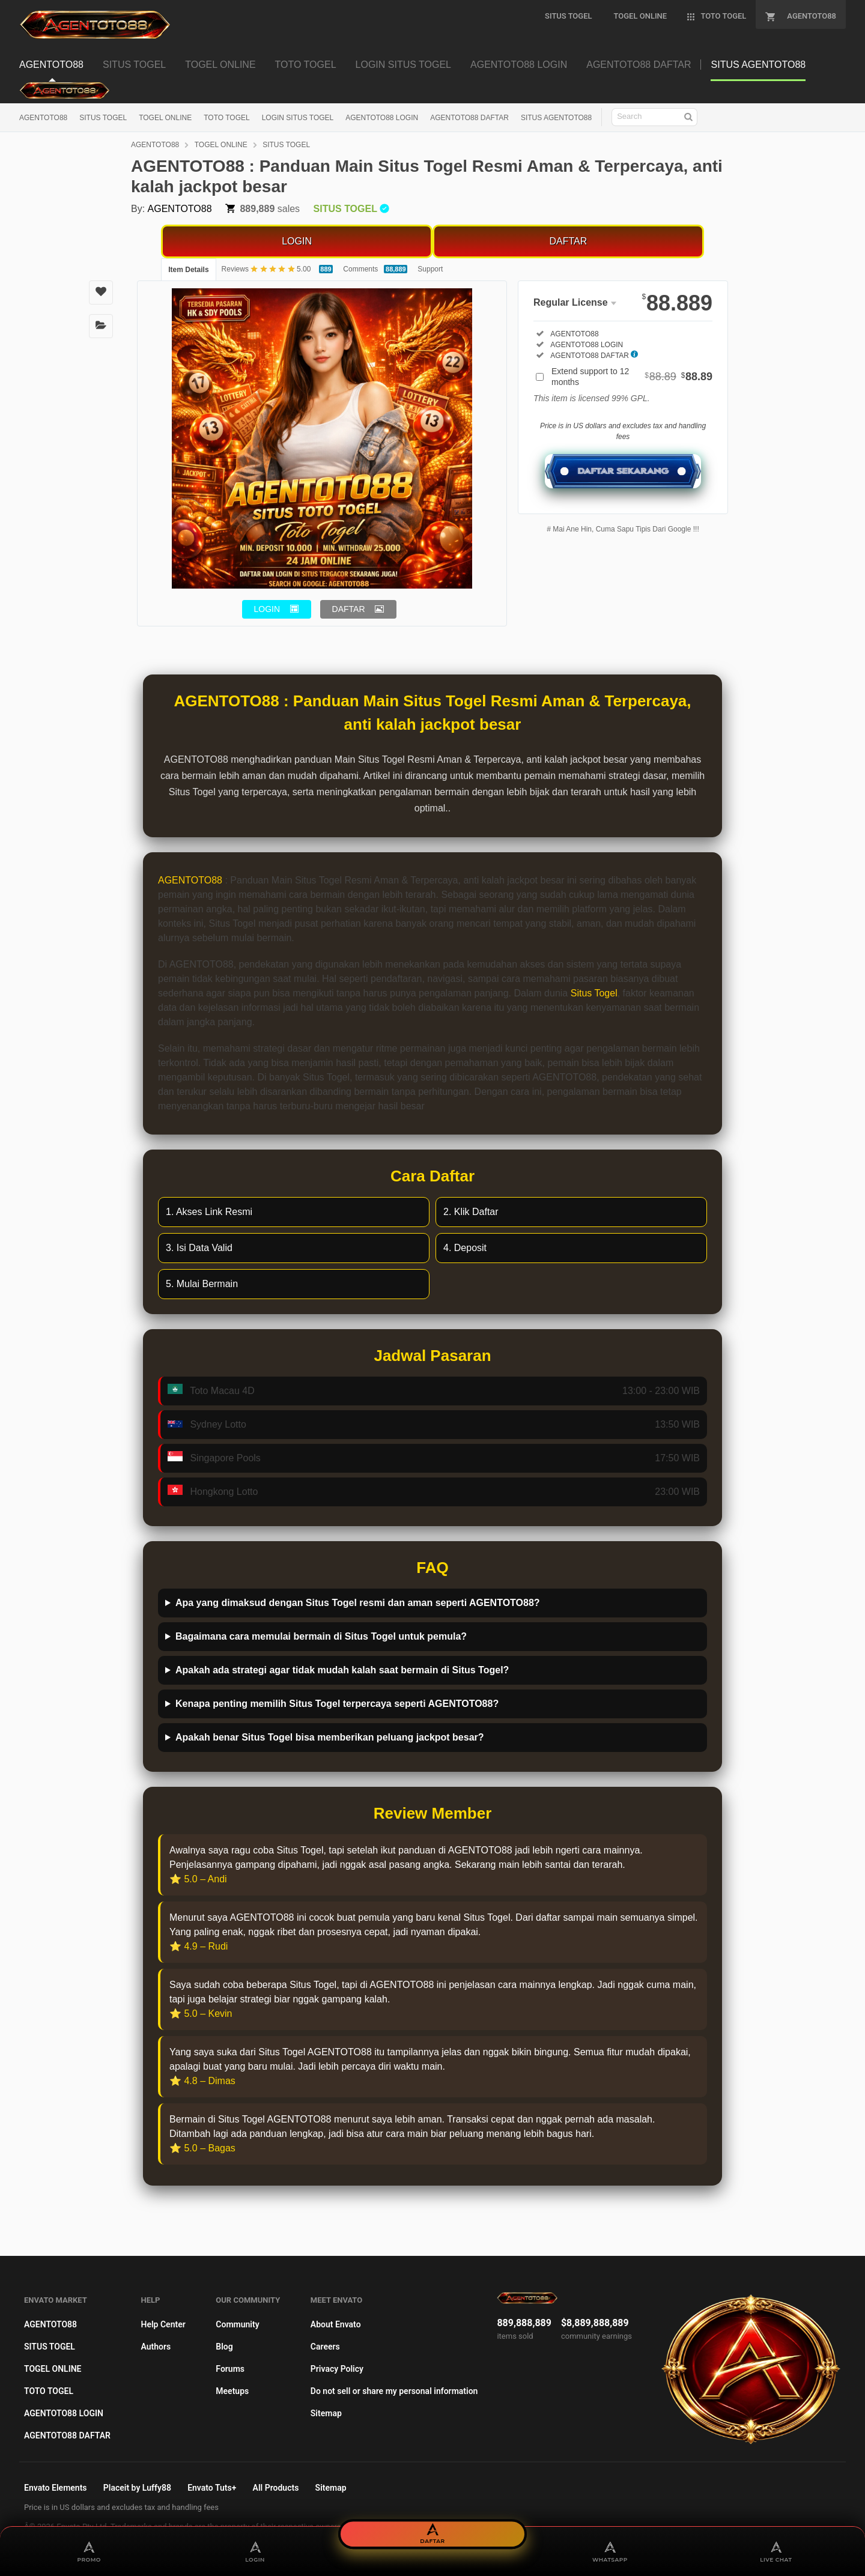  I want to click on Apakah ada strategi agar tidak mudah kalah saat bermain di Situs Togel?, so click(342, 1670).